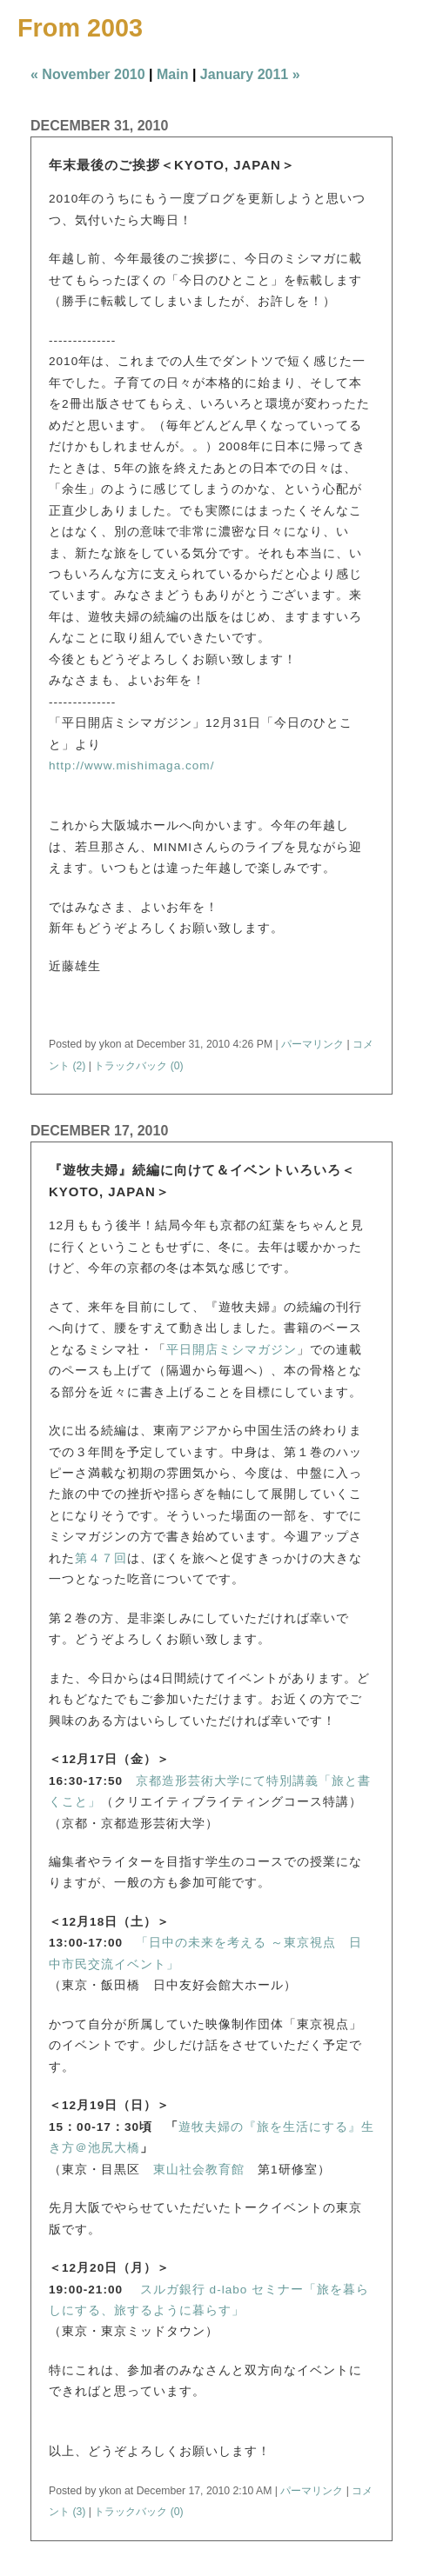  What do you see at coordinates (80, 28) in the screenshot?
I see `From 2003` at bounding box center [80, 28].